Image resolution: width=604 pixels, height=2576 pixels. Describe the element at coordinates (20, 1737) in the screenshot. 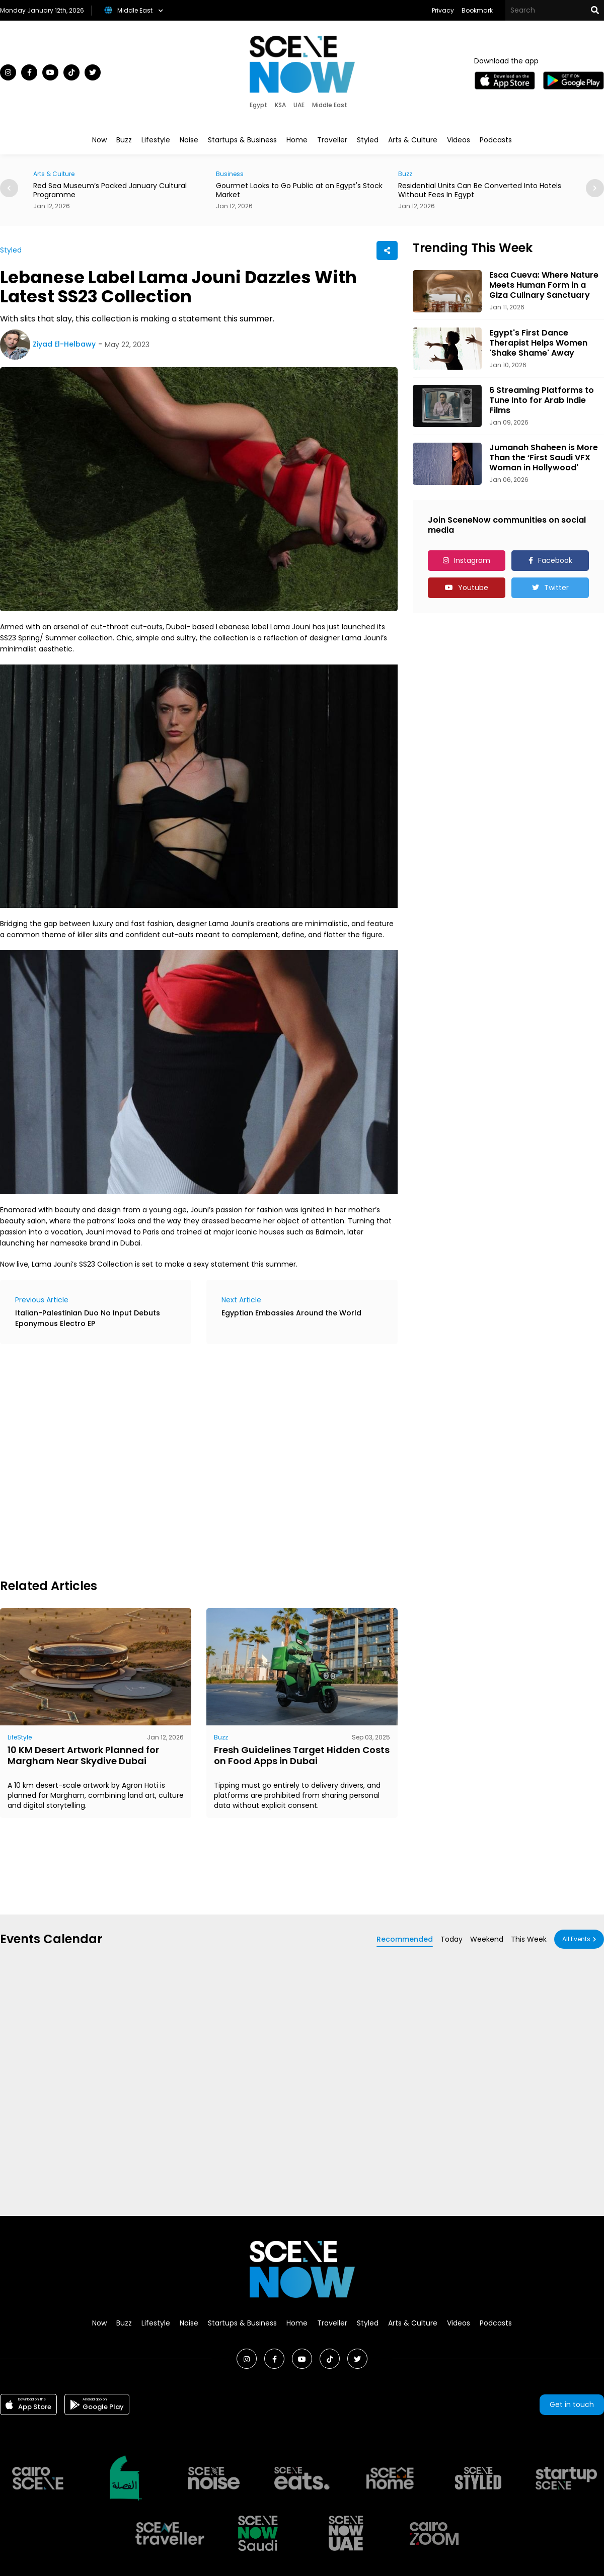

I see `LifeStyle` at that location.